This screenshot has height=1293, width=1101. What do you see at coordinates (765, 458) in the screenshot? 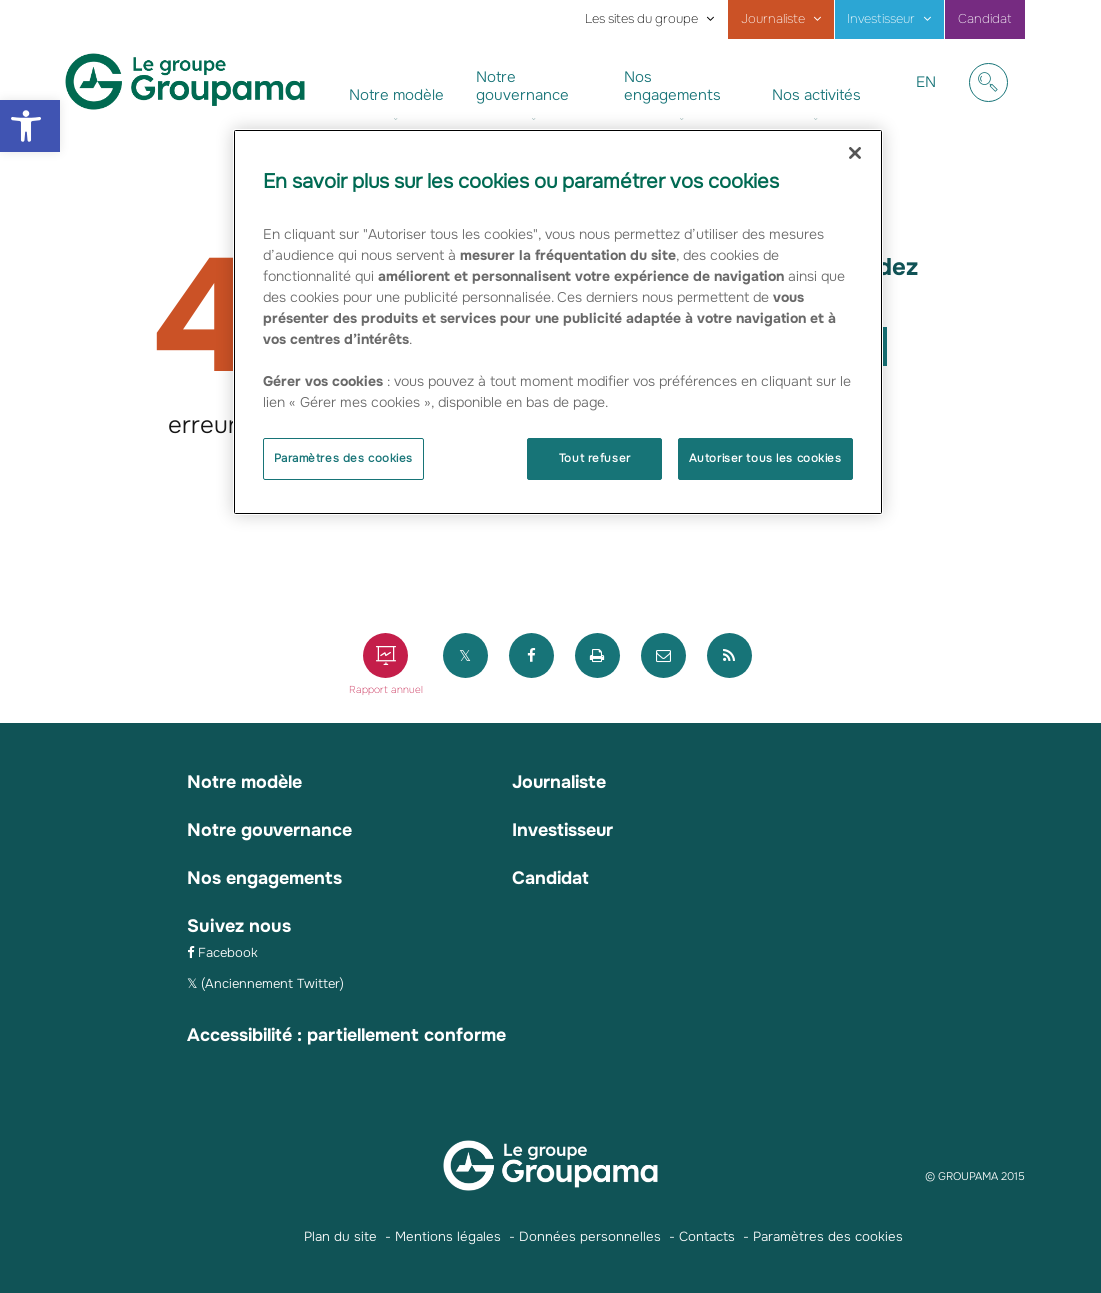
I see `Autoriser tous les cookies` at bounding box center [765, 458].